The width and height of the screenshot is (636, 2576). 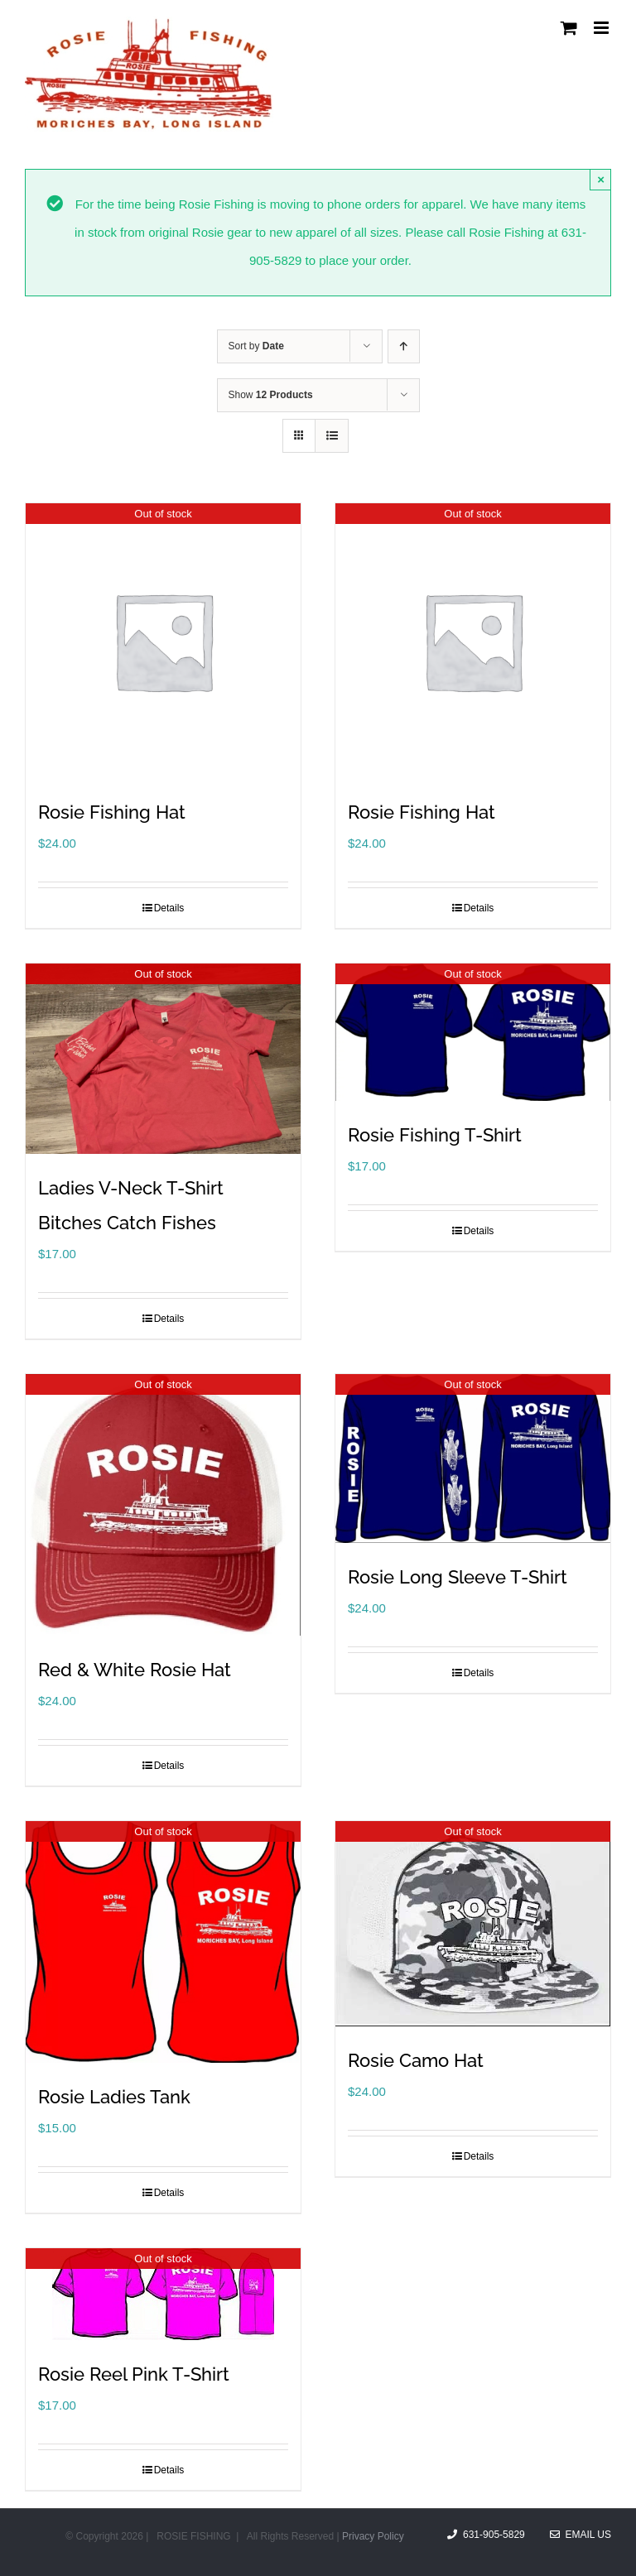 What do you see at coordinates (163, 1059) in the screenshot?
I see `[Ladies V-Neck T-Shirt Bitches Catch Fishes]` at bounding box center [163, 1059].